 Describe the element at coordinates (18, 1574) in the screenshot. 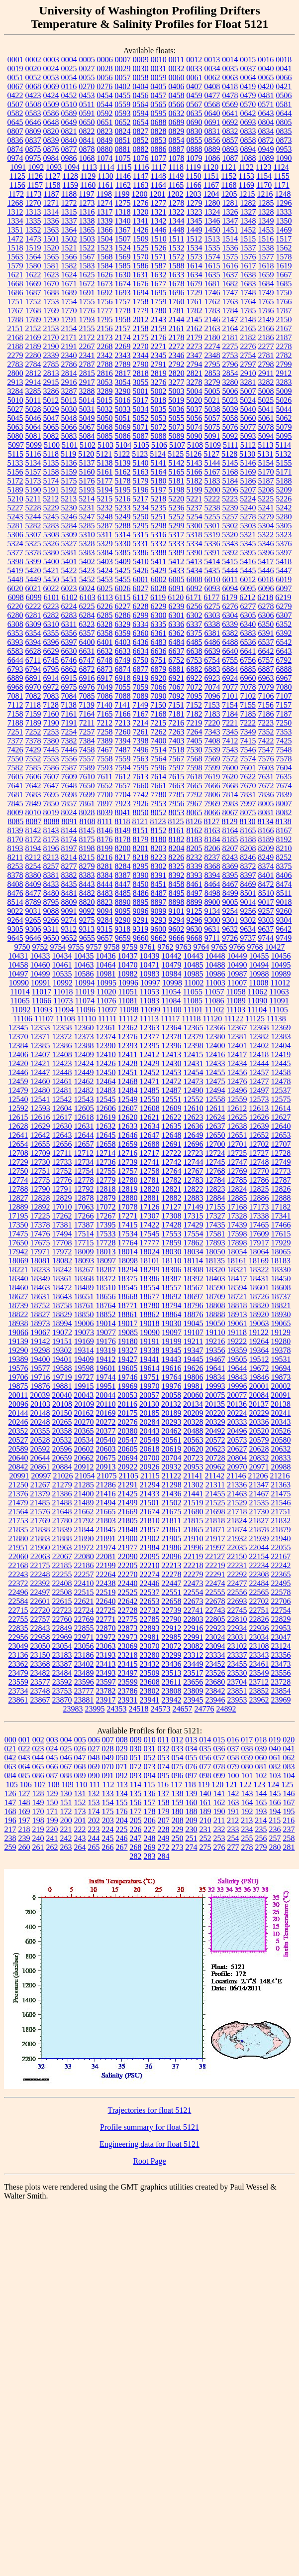

I see `22243` at that location.